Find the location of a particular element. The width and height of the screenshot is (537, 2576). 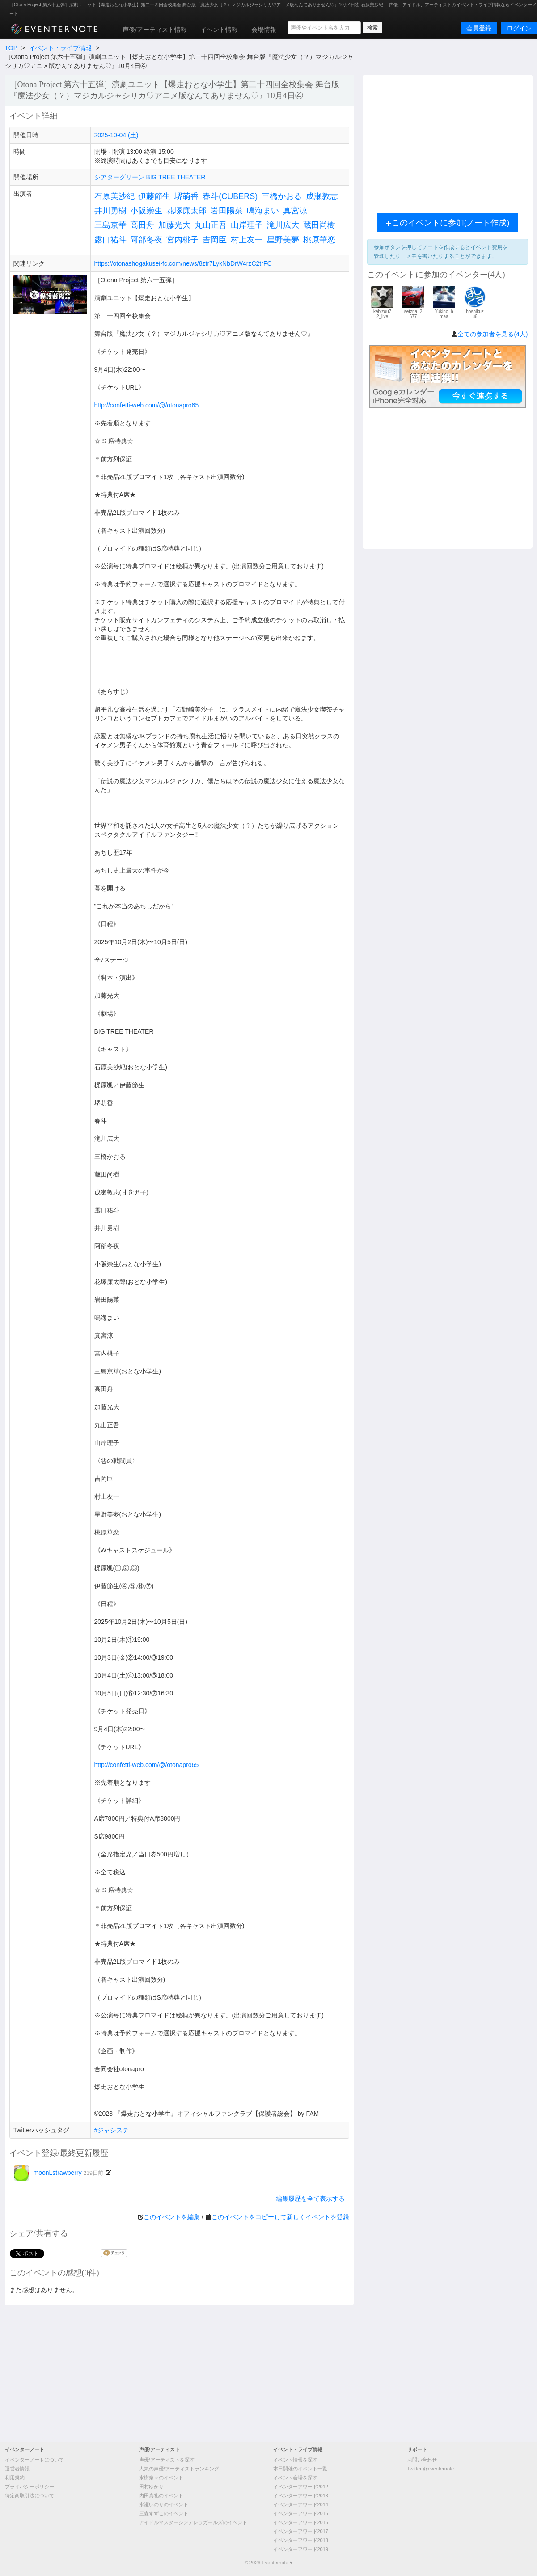

声優/アーティストを探す is located at coordinates (167, 2459).